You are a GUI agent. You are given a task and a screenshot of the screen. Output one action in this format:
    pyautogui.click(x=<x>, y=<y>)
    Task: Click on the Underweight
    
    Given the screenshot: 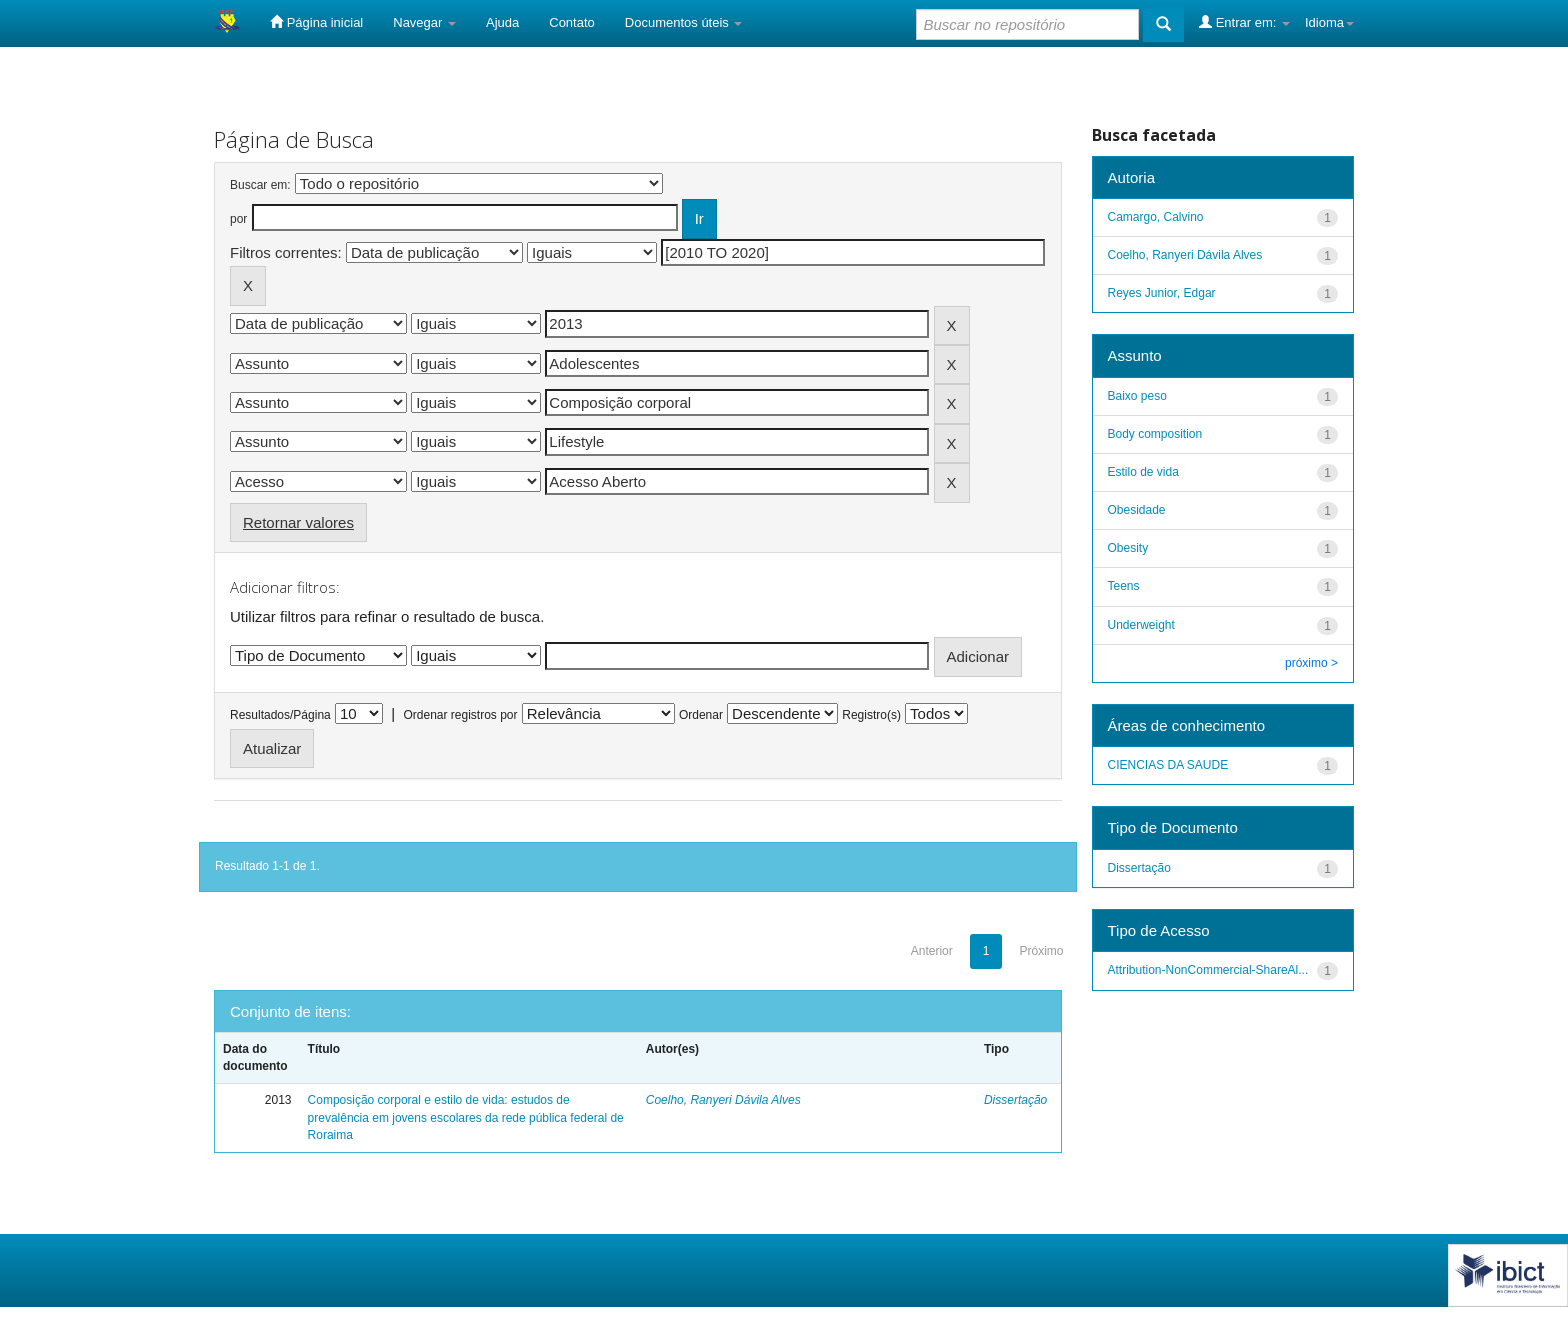 What is the action you would take?
    pyautogui.click(x=1141, y=625)
    